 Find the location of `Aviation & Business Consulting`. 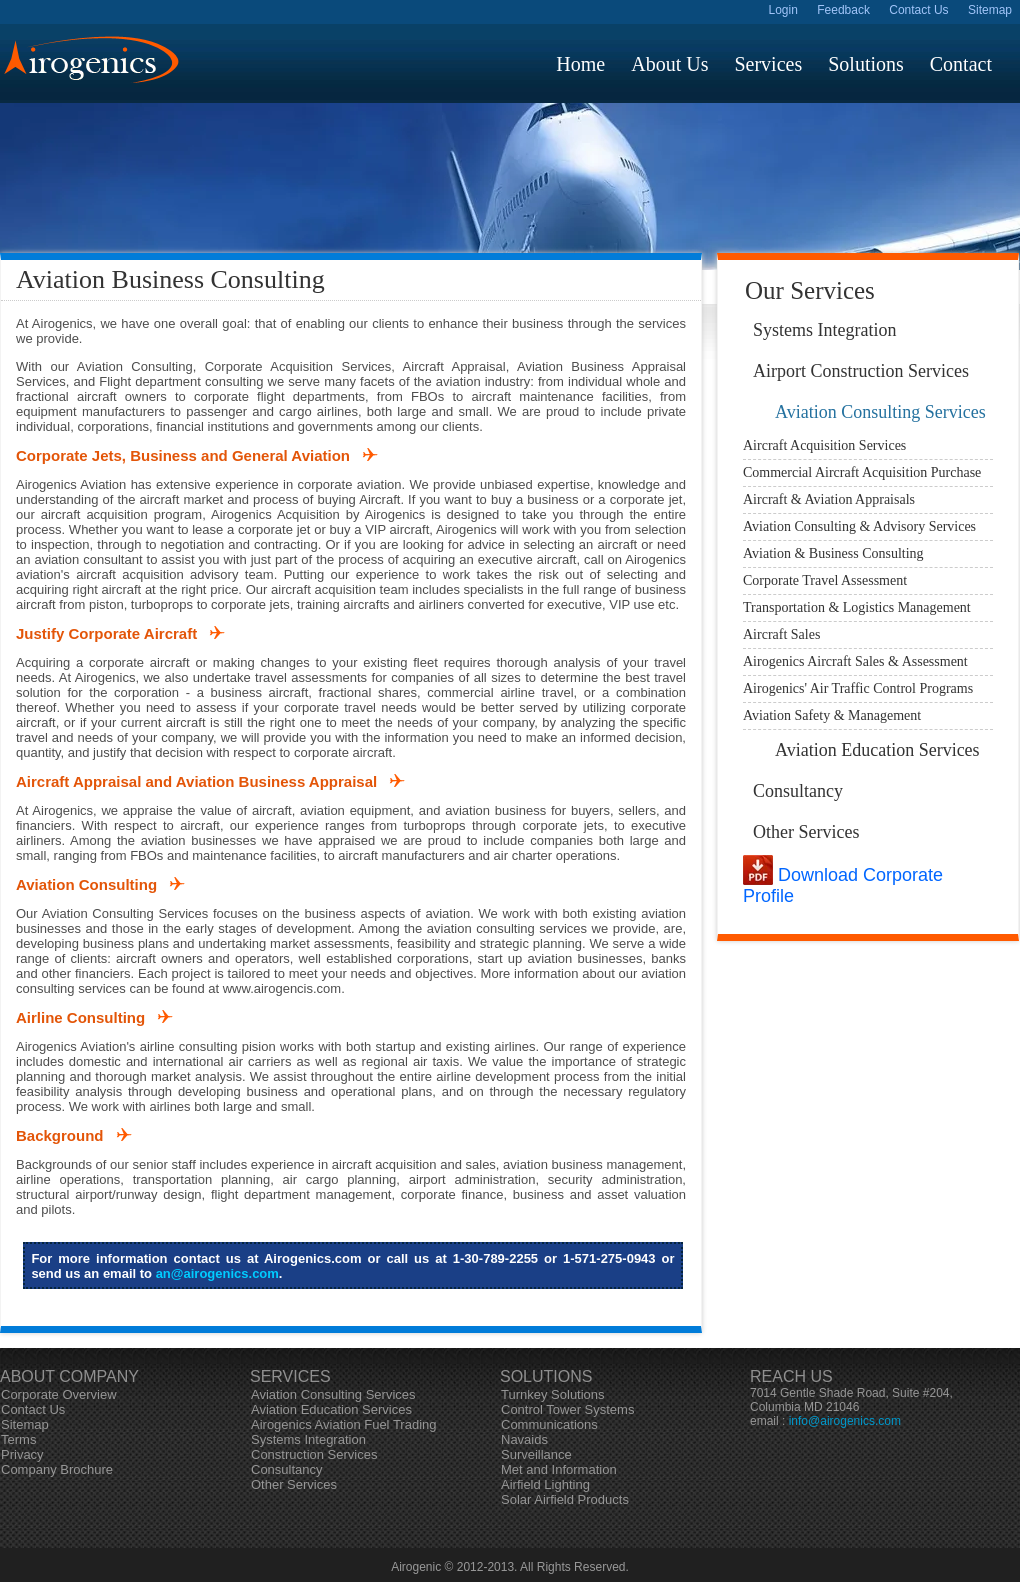

Aviation & Business Consulting is located at coordinates (833, 553).